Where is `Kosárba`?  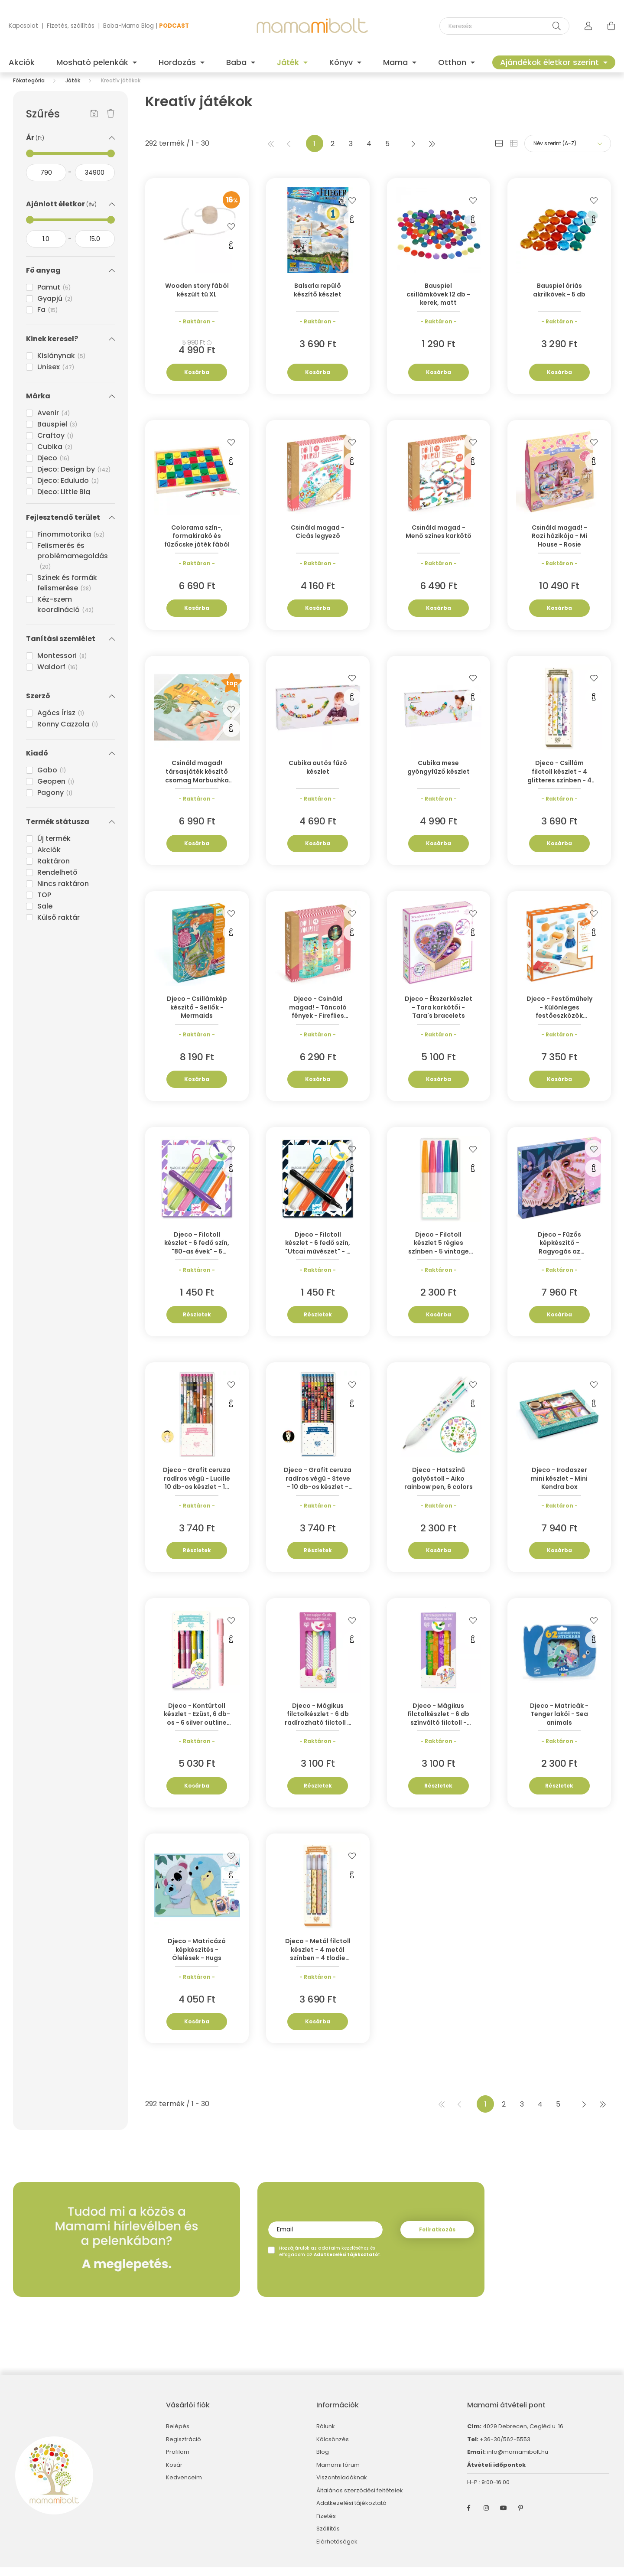
Kosárba is located at coordinates (196, 380).